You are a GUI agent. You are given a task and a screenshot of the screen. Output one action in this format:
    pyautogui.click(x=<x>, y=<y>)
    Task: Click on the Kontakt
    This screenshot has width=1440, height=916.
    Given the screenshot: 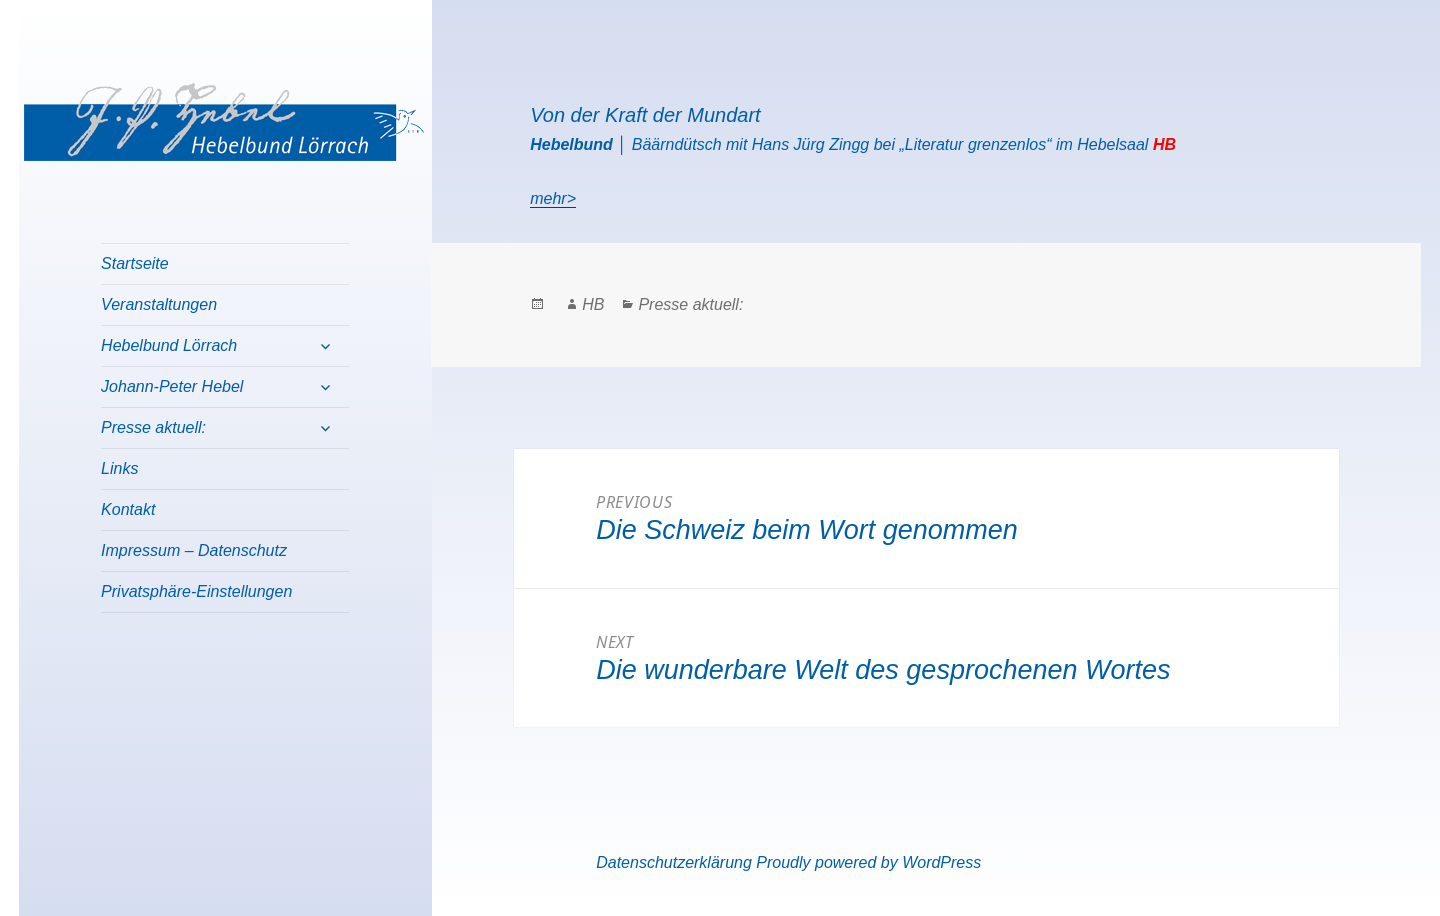 What is the action you would take?
    pyautogui.click(x=128, y=509)
    